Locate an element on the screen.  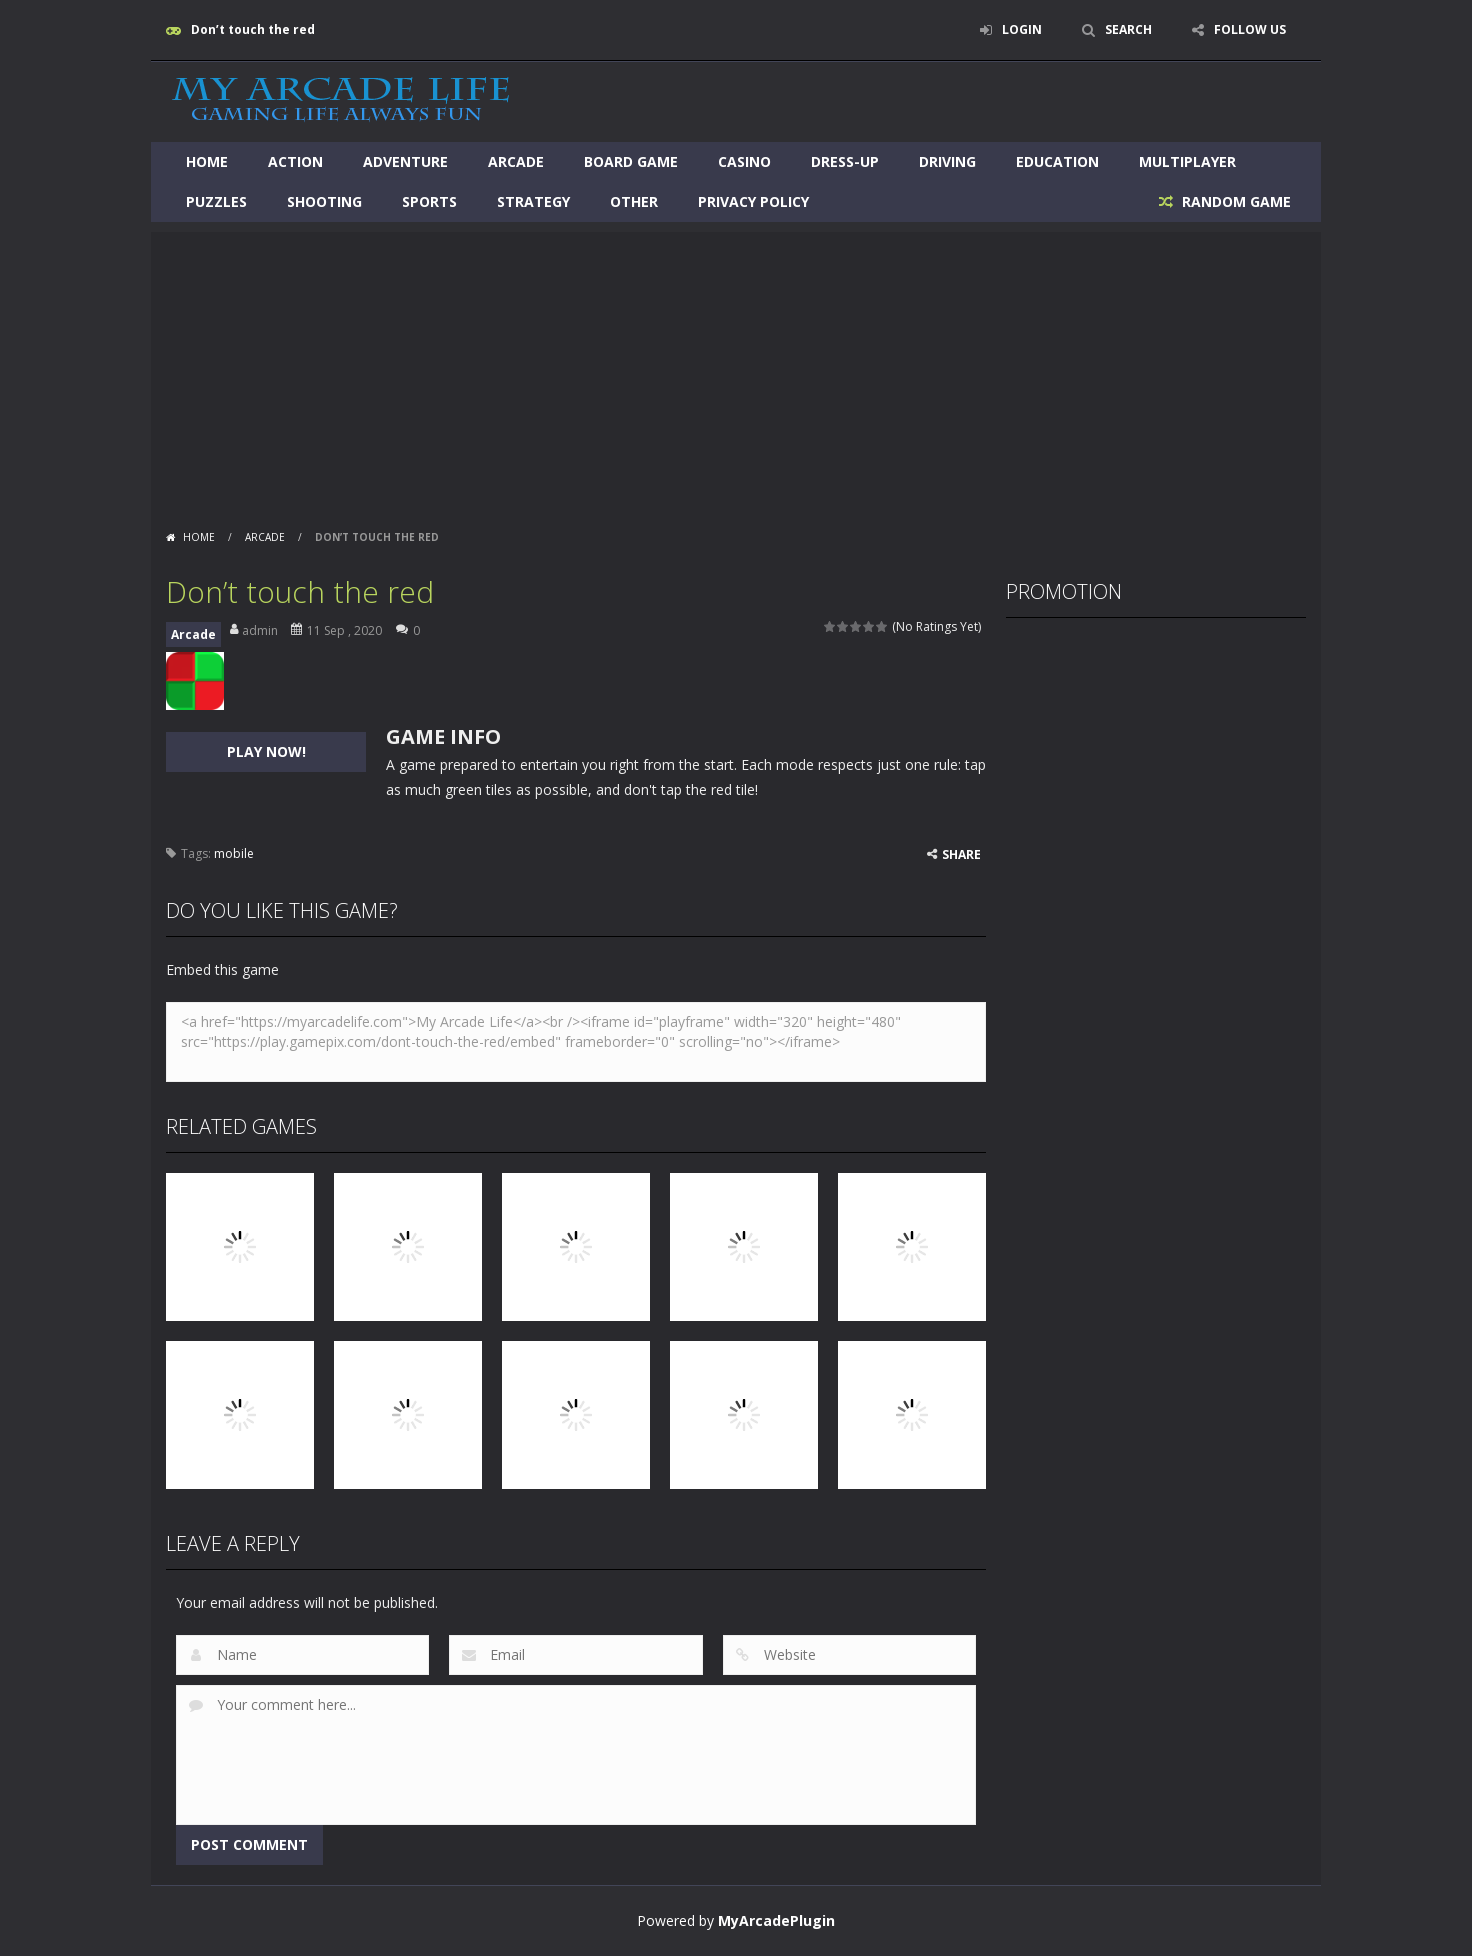
LOGIN is located at coordinates (1022, 29).